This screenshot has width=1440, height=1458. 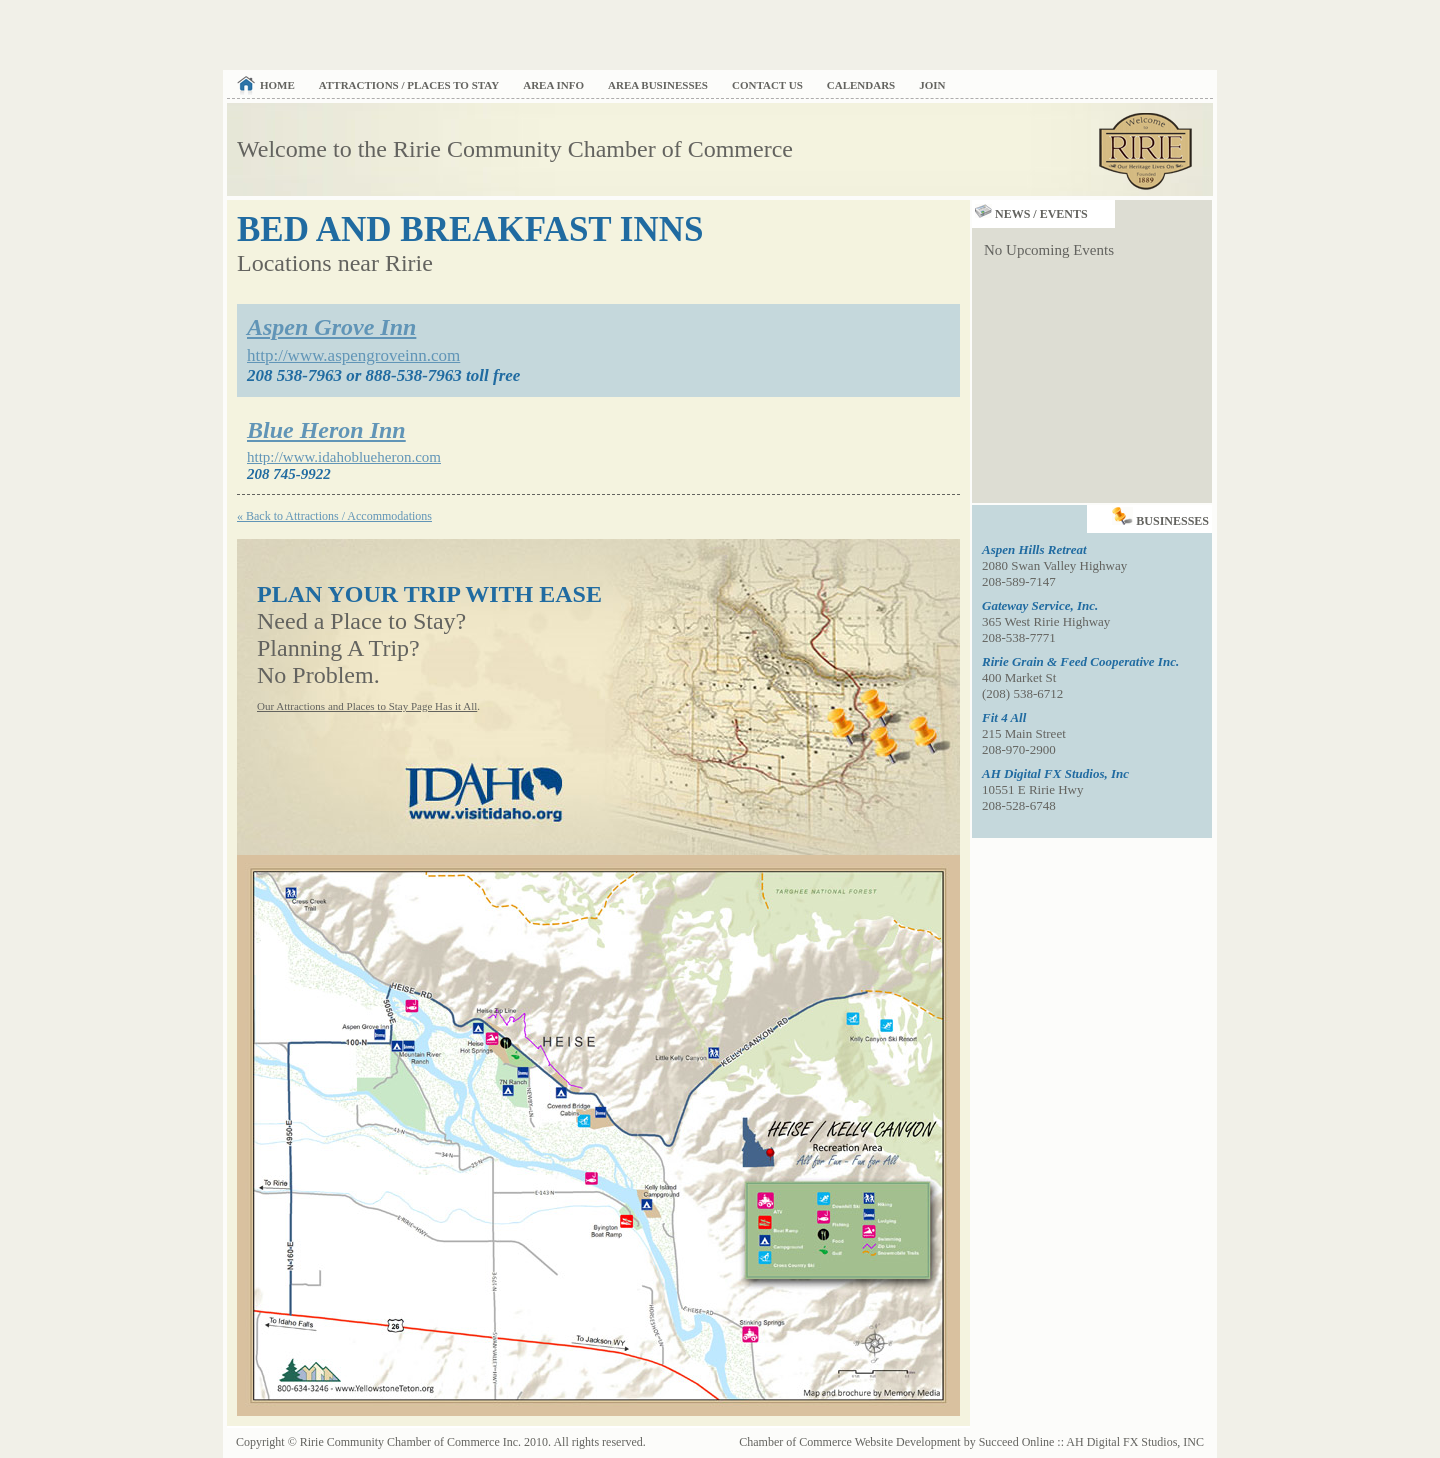 What do you see at coordinates (344, 457) in the screenshot?
I see `http://www.idahoblueheron.com` at bounding box center [344, 457].